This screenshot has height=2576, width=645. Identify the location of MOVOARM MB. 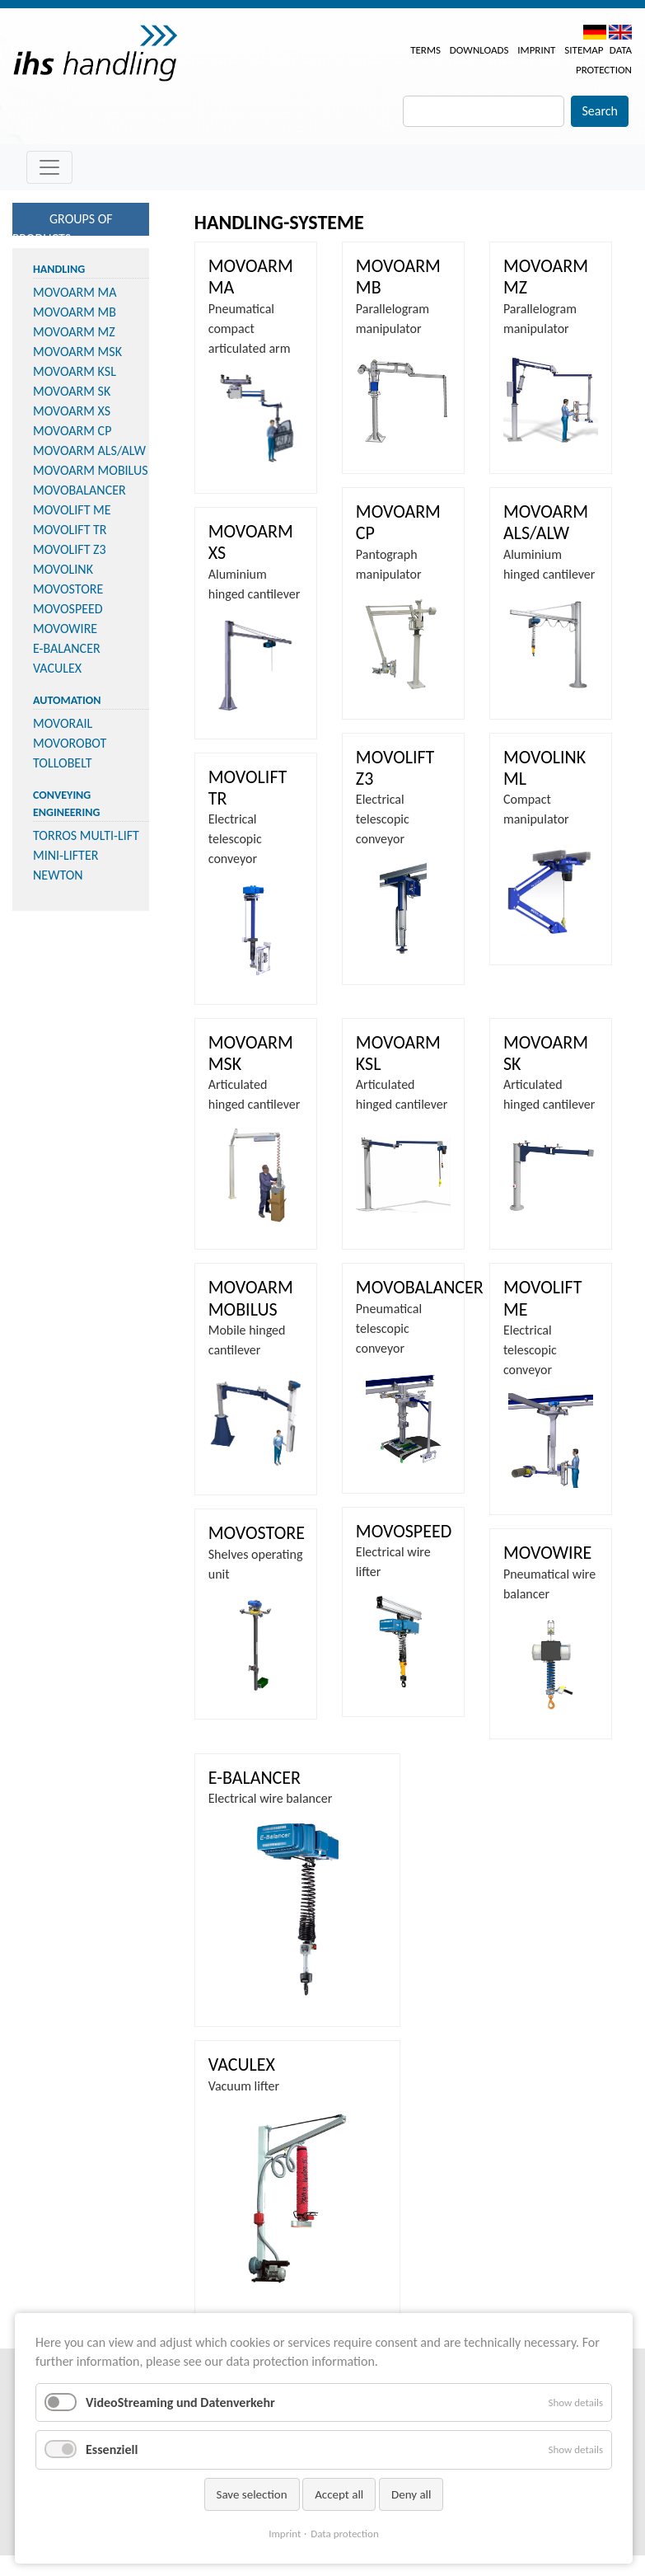
(74, 312).